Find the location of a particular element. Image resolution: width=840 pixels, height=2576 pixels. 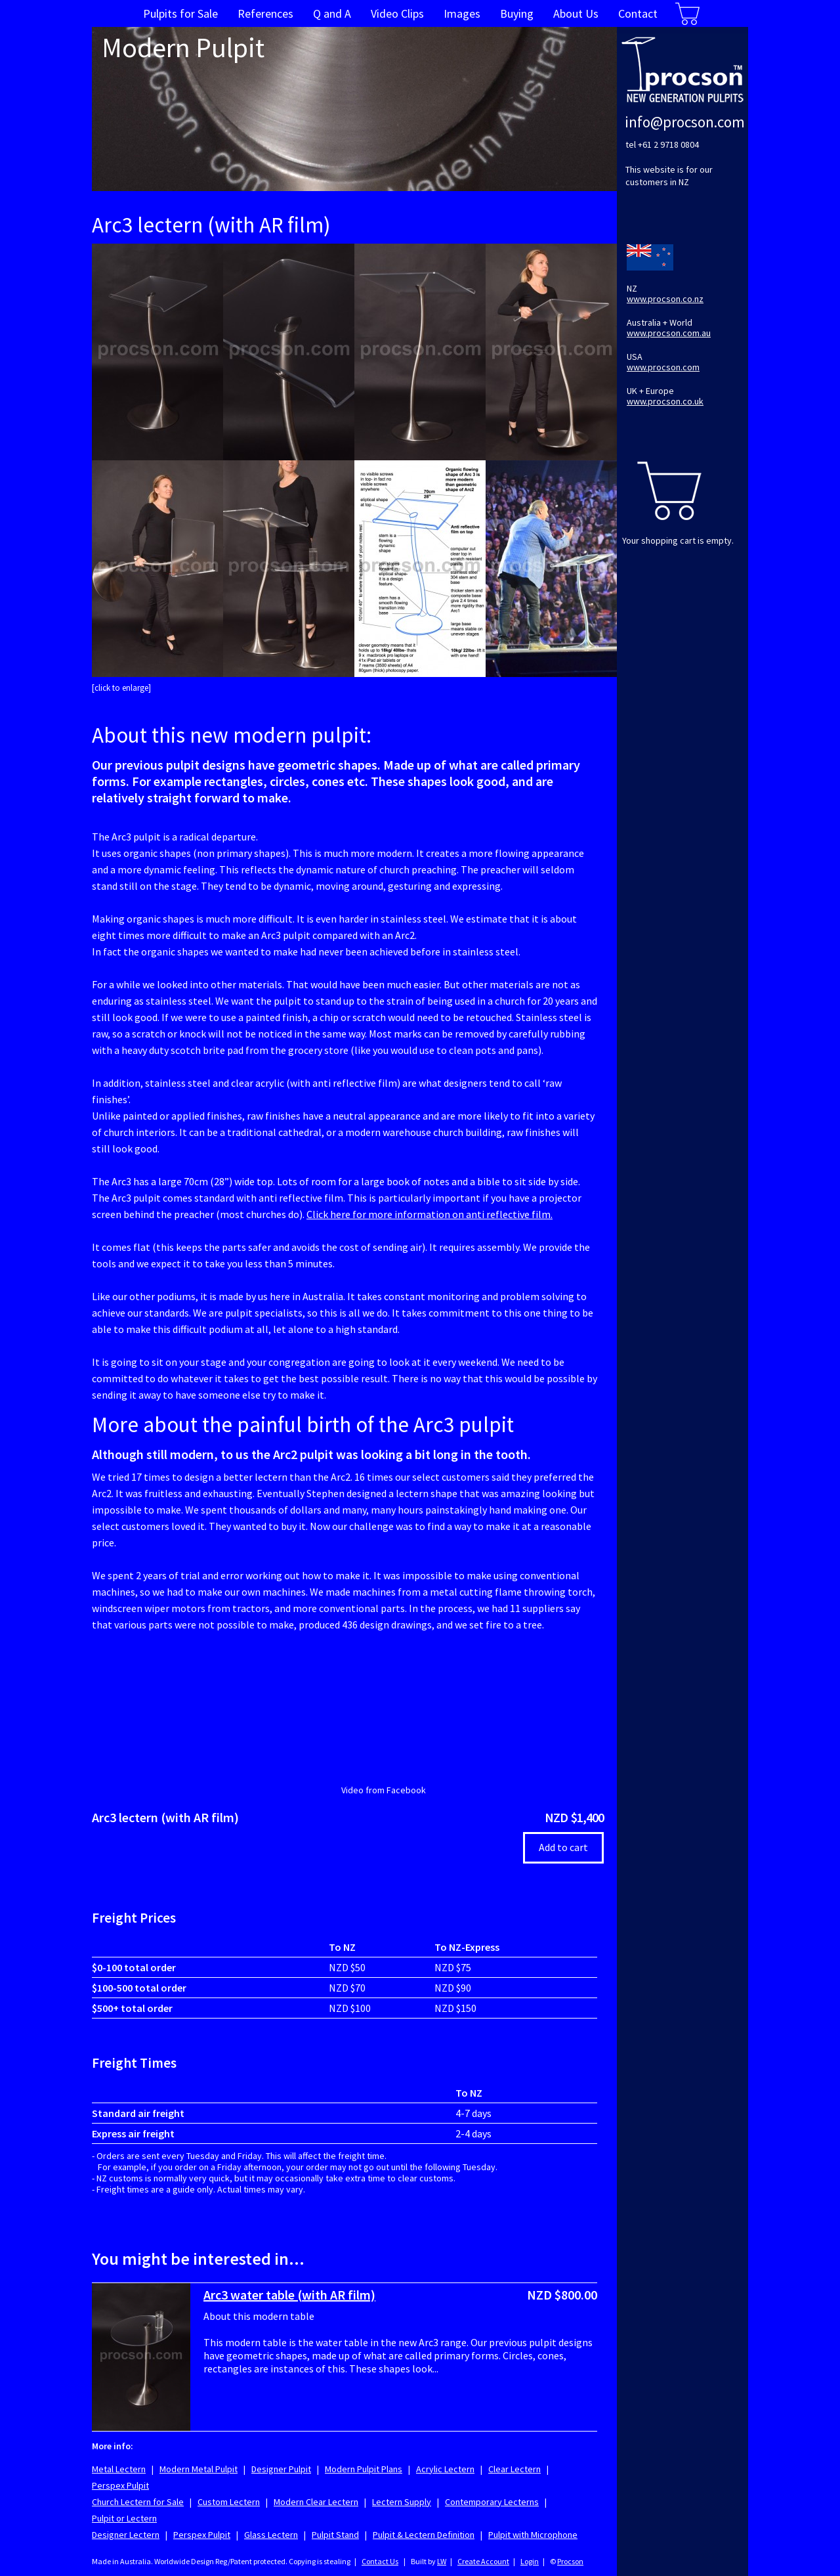

Arc3 water table (with AR film) is located at coordinates (289, 2294).